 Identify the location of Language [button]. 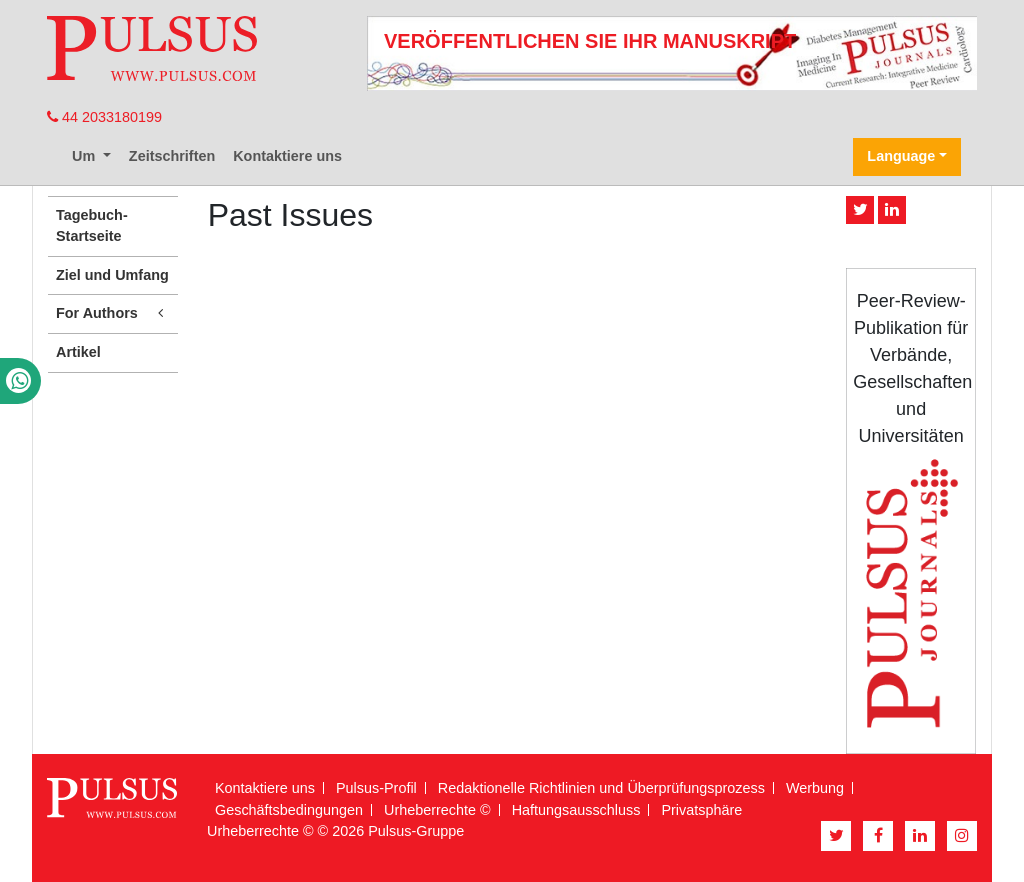
(901, 156).